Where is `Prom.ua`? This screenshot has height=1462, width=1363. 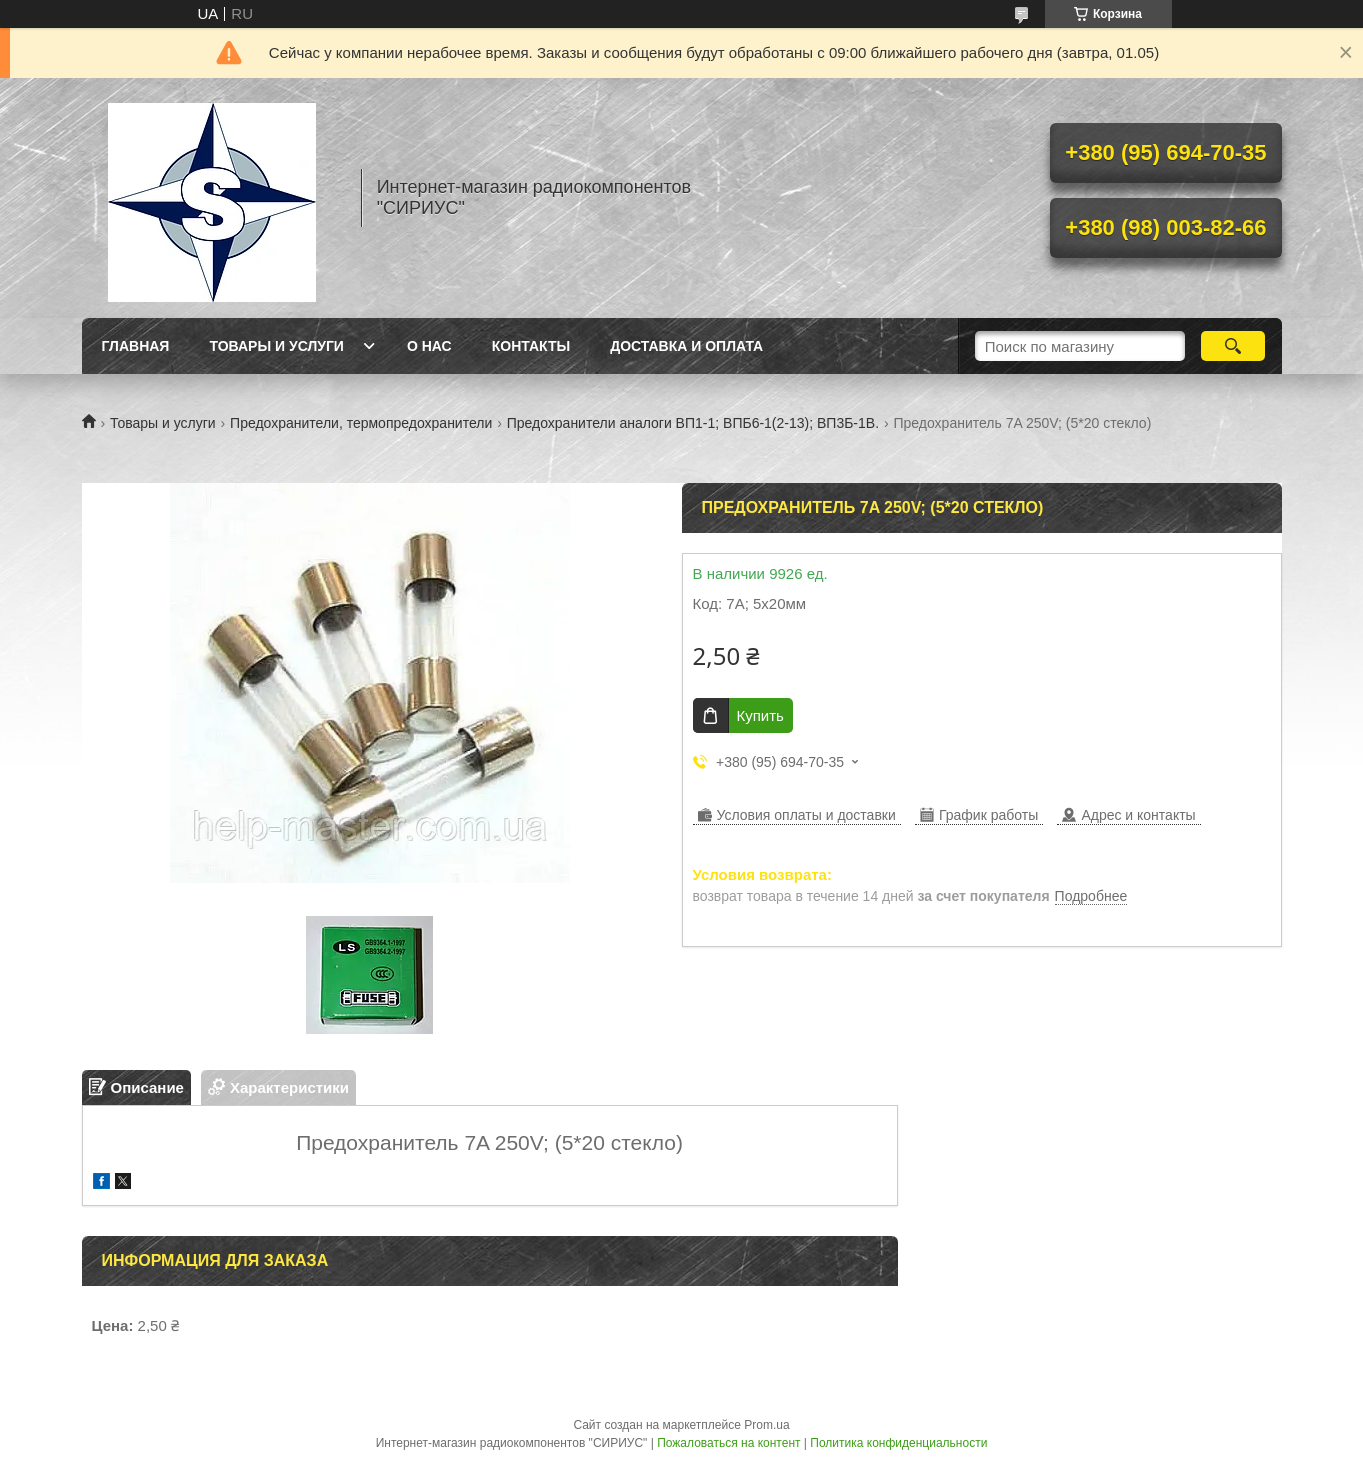 Prom.ua is located at coordinates (766, 1425).